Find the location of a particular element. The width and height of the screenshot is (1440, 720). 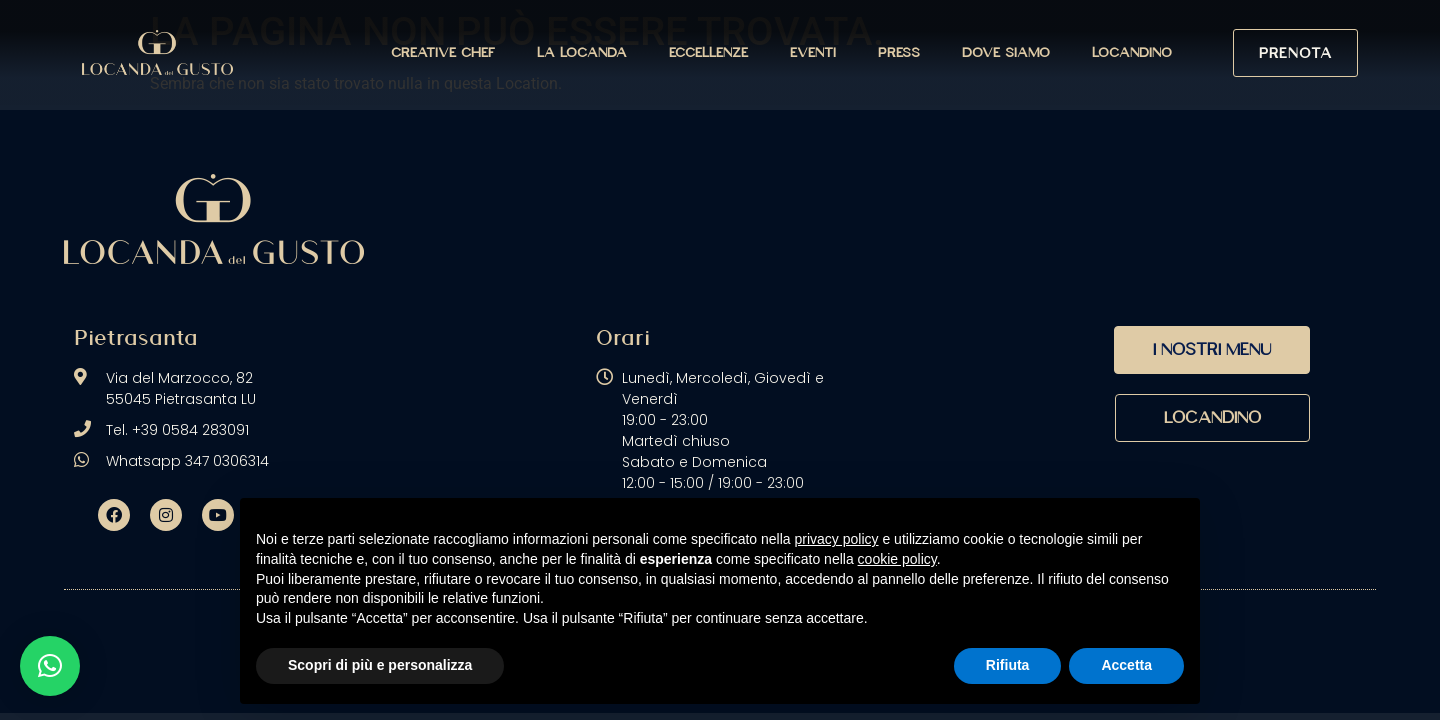

Eventi is located at coordinates (813, 52).